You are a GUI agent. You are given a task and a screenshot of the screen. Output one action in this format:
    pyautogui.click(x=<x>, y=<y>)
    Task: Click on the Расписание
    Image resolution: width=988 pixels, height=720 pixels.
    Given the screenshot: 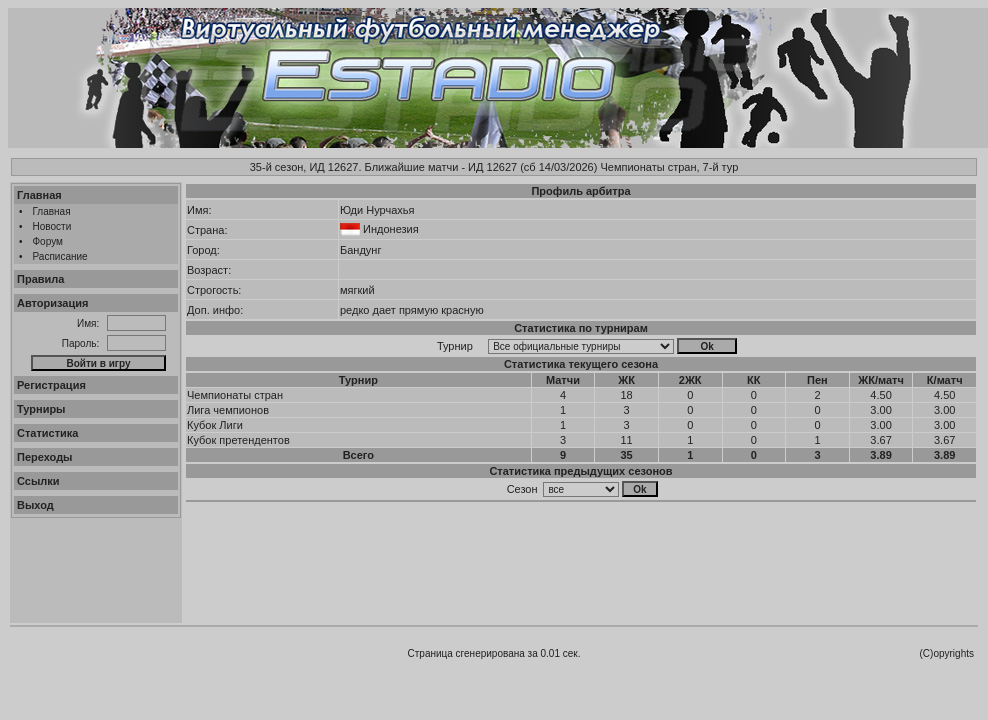 What is the action you would take?
    pyautogui.click(x=60, y=256)
    